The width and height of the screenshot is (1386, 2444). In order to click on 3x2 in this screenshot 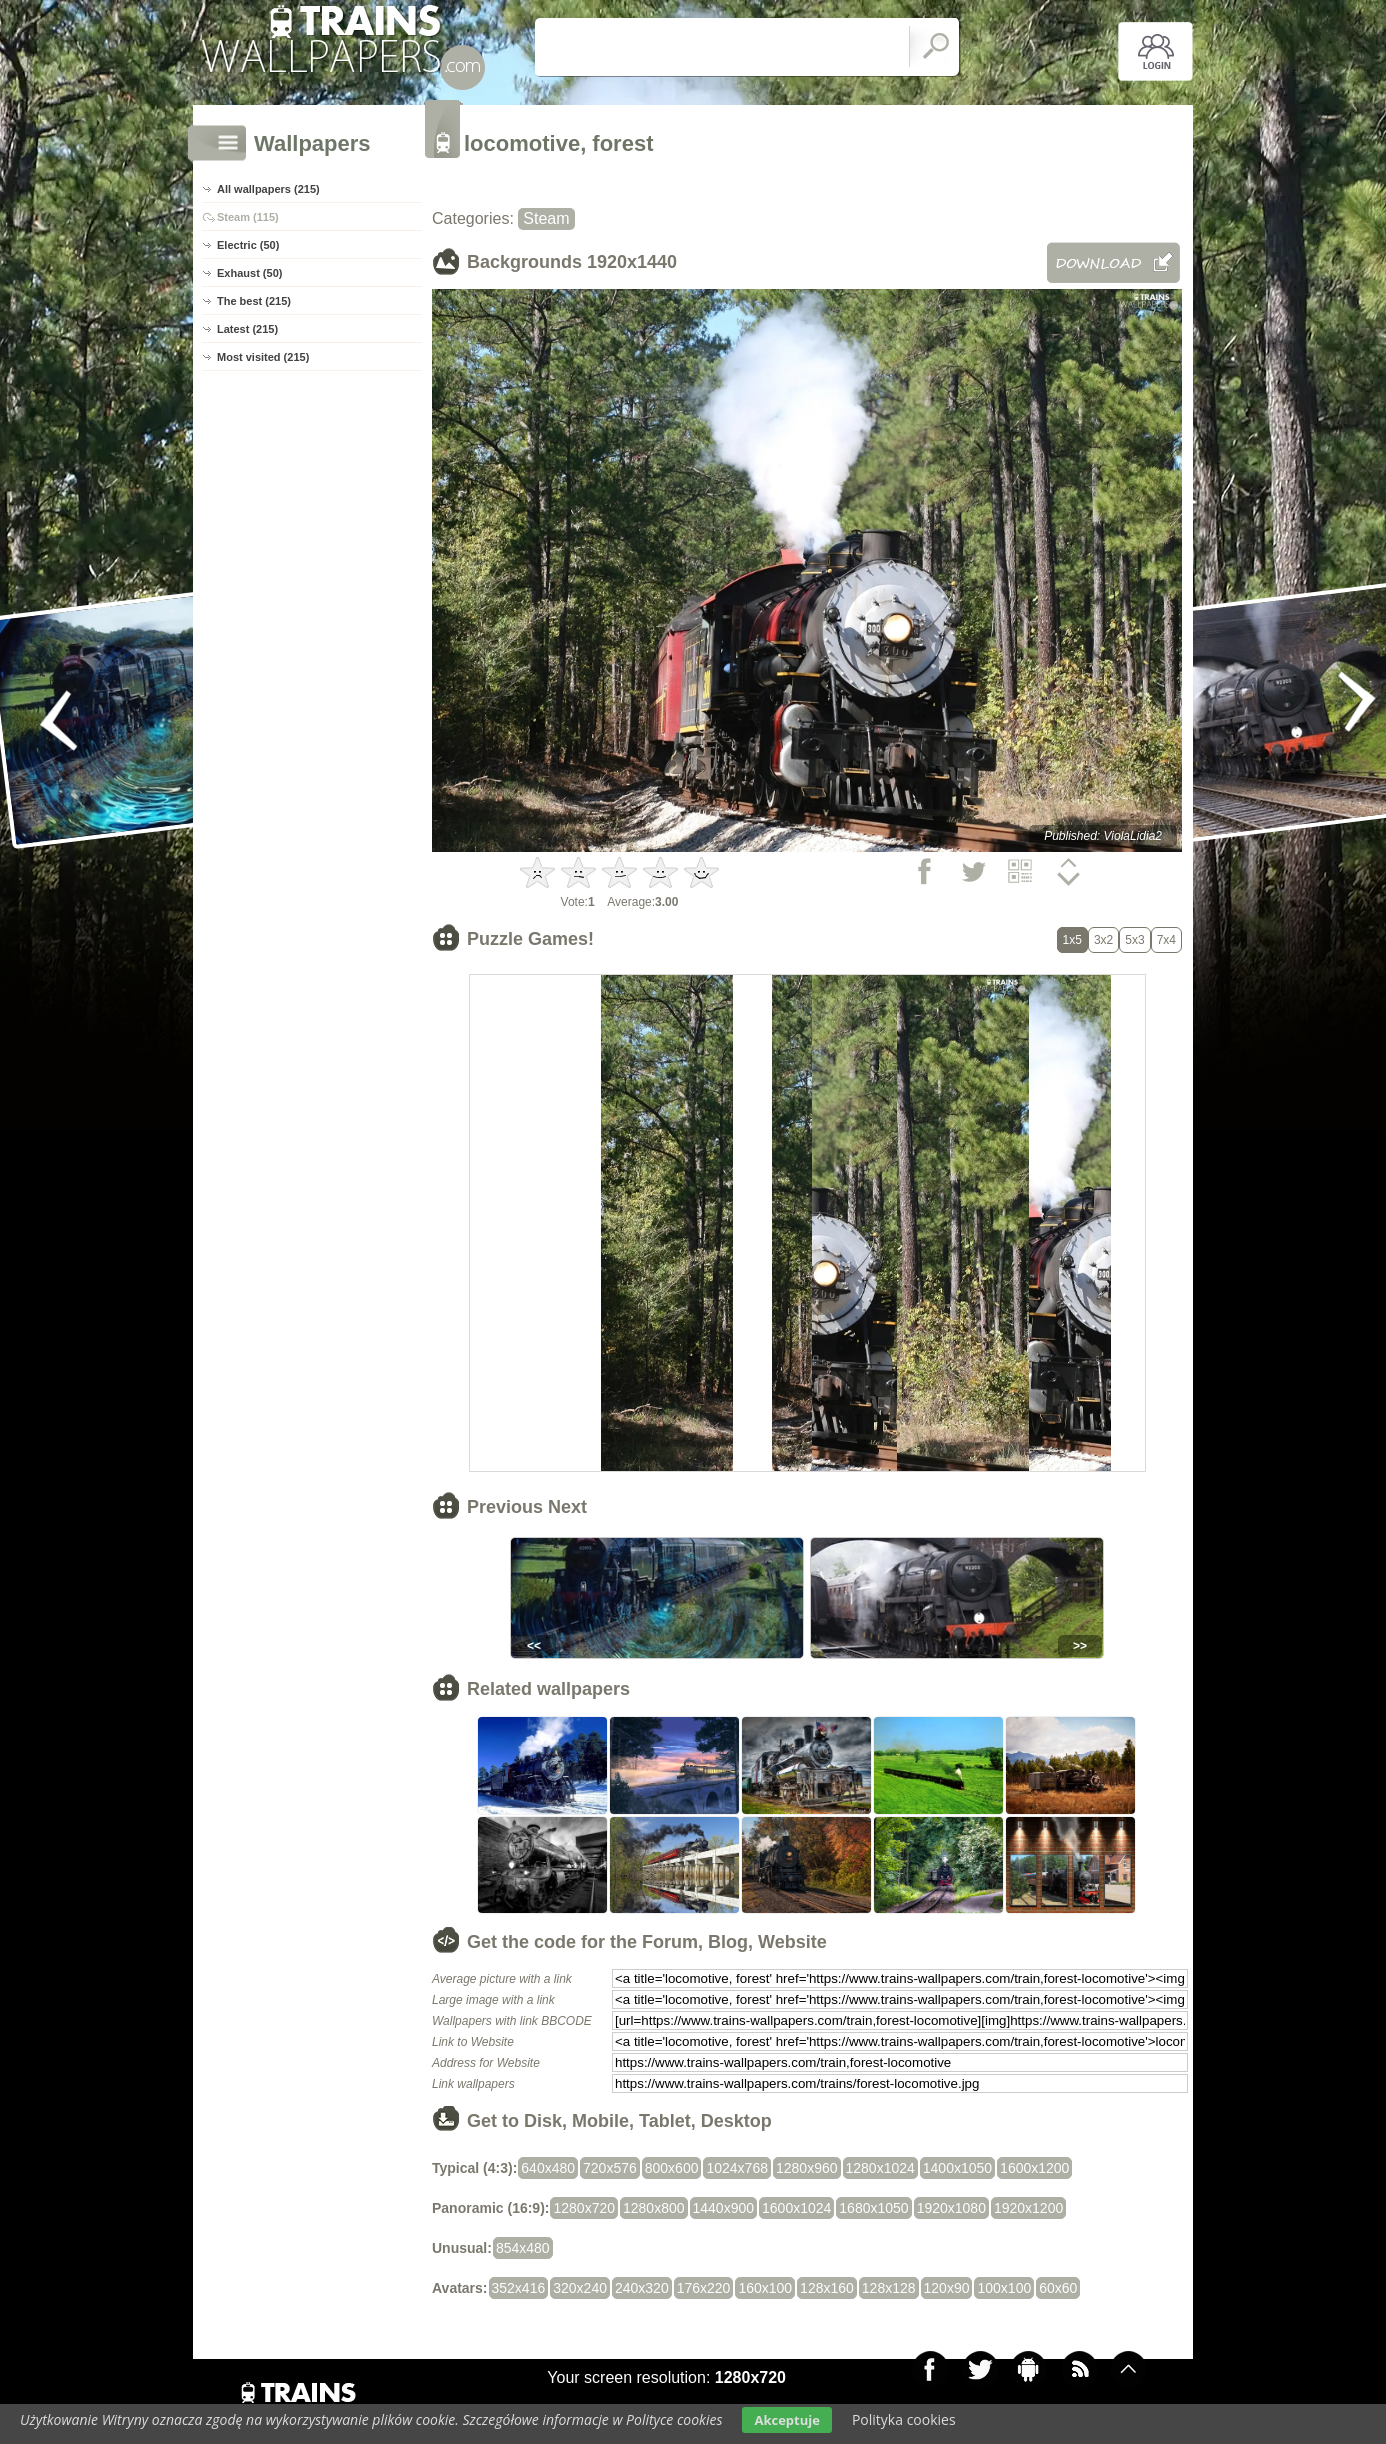, I will do `click(1103, 940)`.